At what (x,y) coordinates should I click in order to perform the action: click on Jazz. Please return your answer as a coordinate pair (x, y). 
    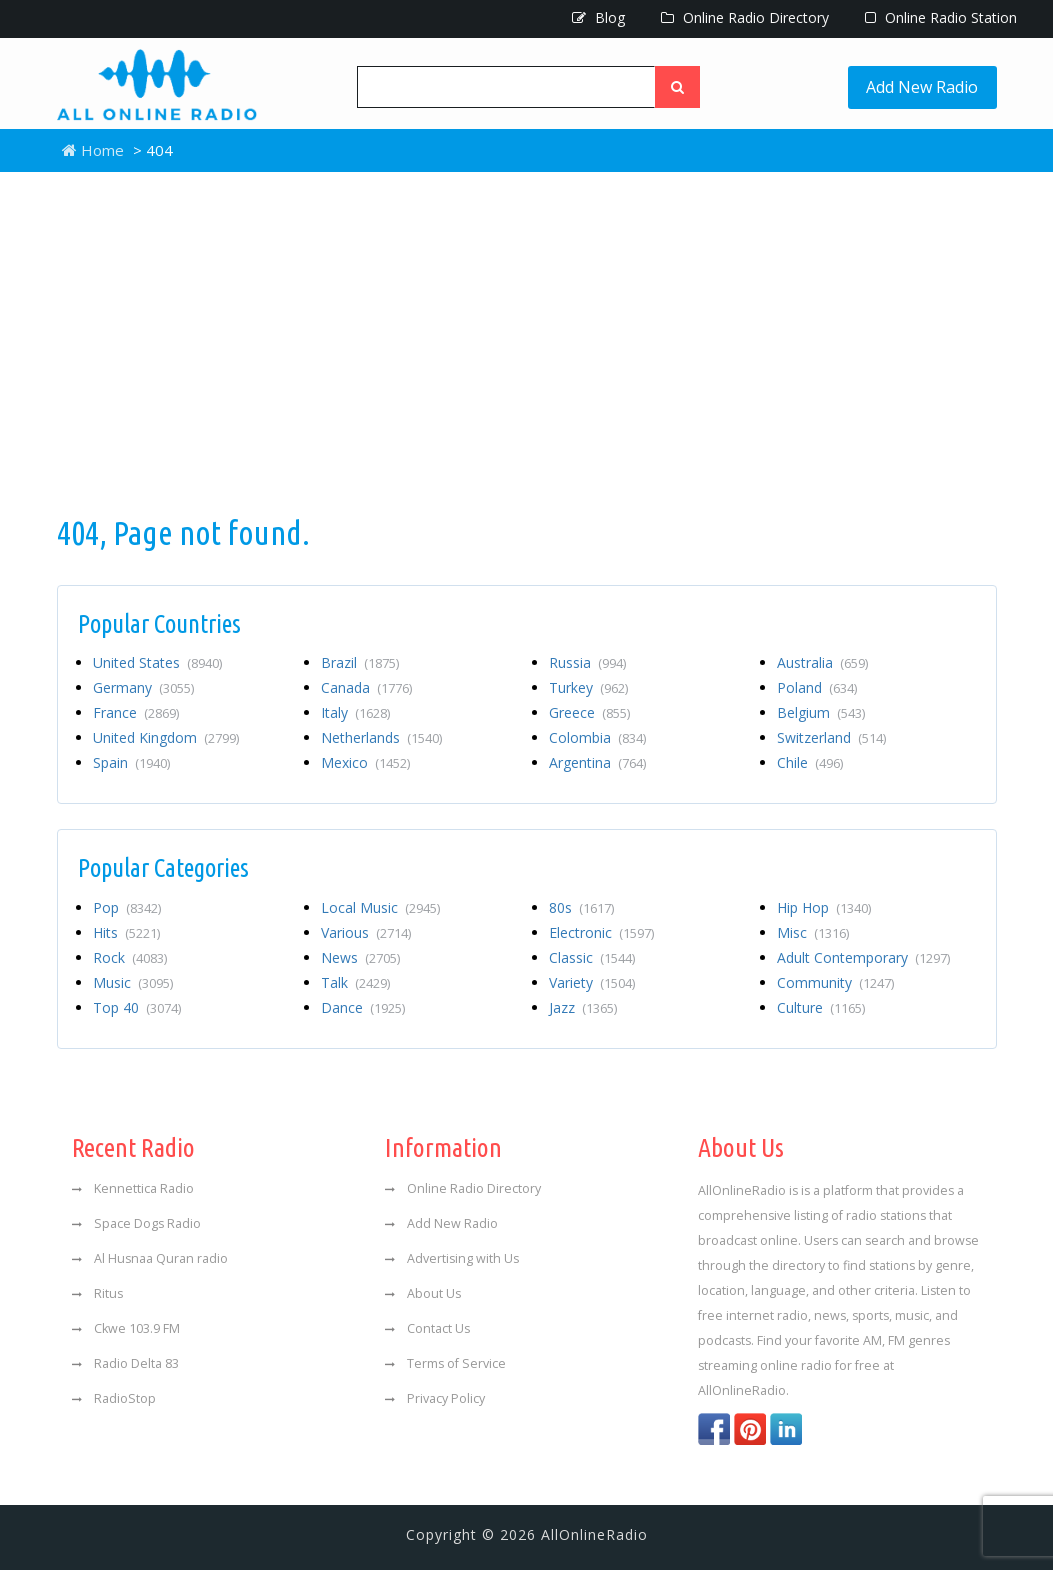
    Looking at the image, I should click on (583, 1007).